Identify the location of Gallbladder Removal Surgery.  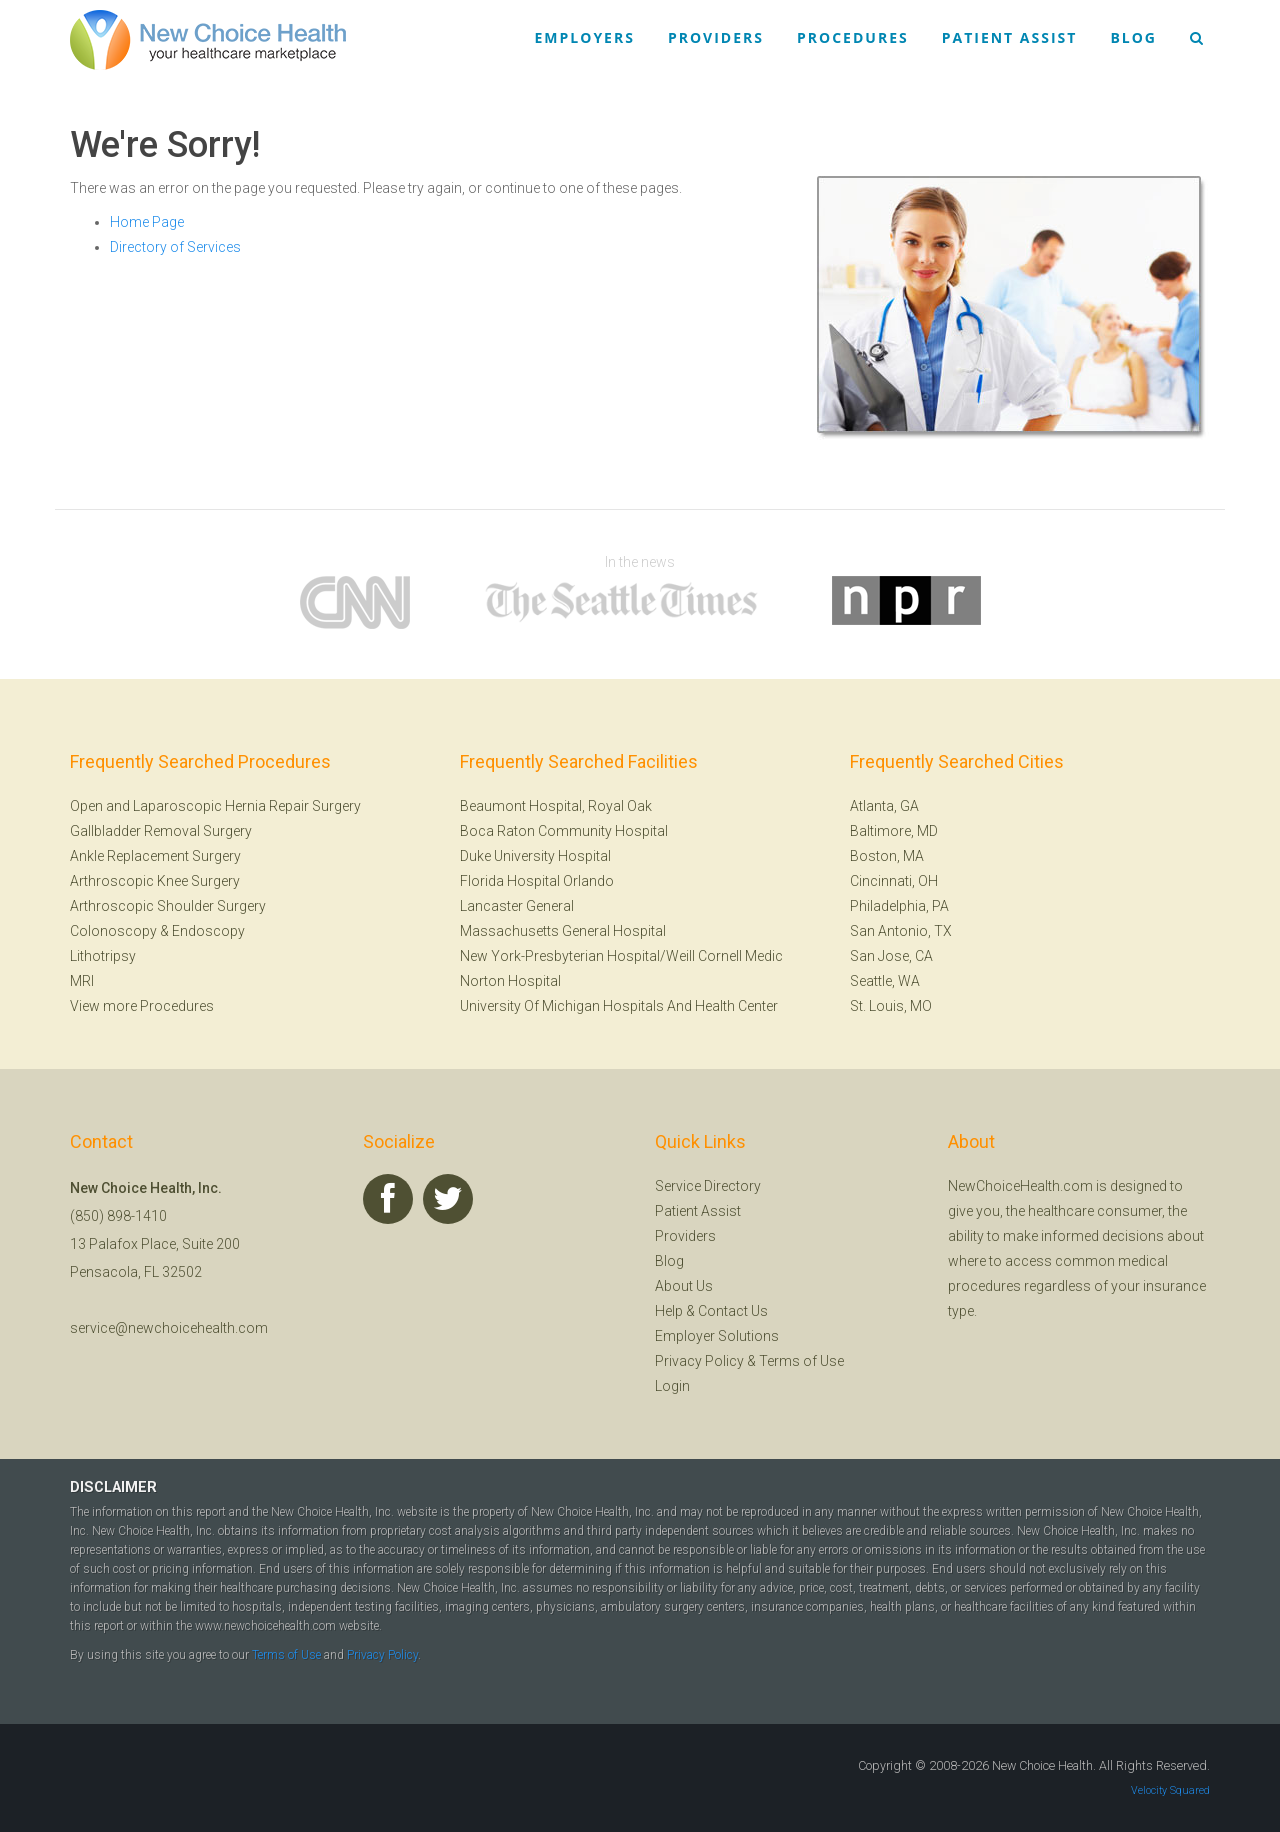
(161, 831).